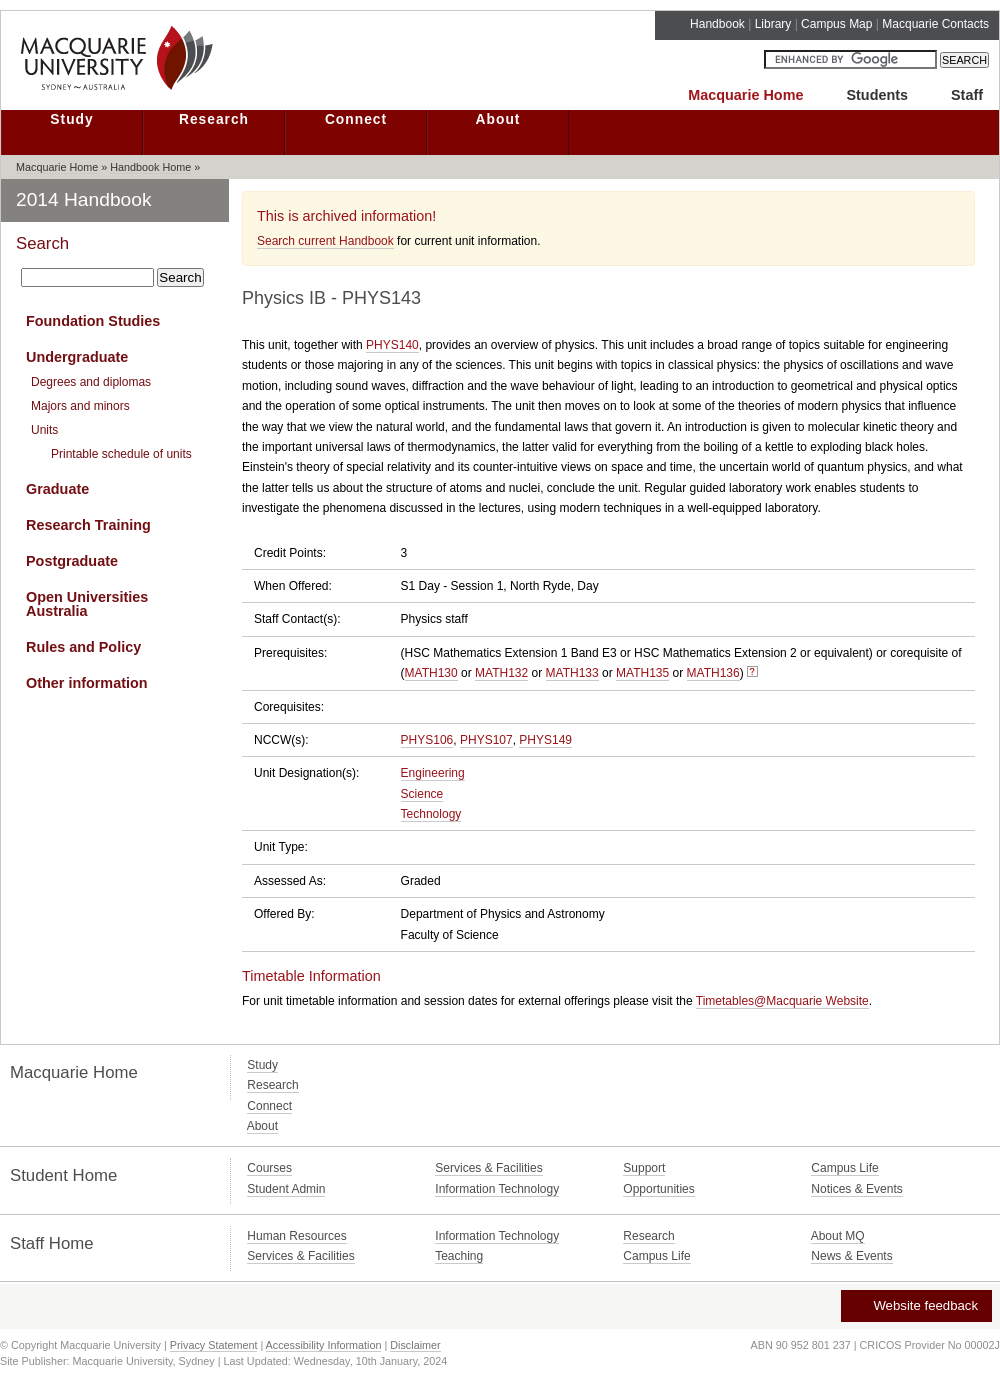  What do you see at coordinates (713, 673) in the screenshot?
I see `MATH136` at bounding box center [713, 673].